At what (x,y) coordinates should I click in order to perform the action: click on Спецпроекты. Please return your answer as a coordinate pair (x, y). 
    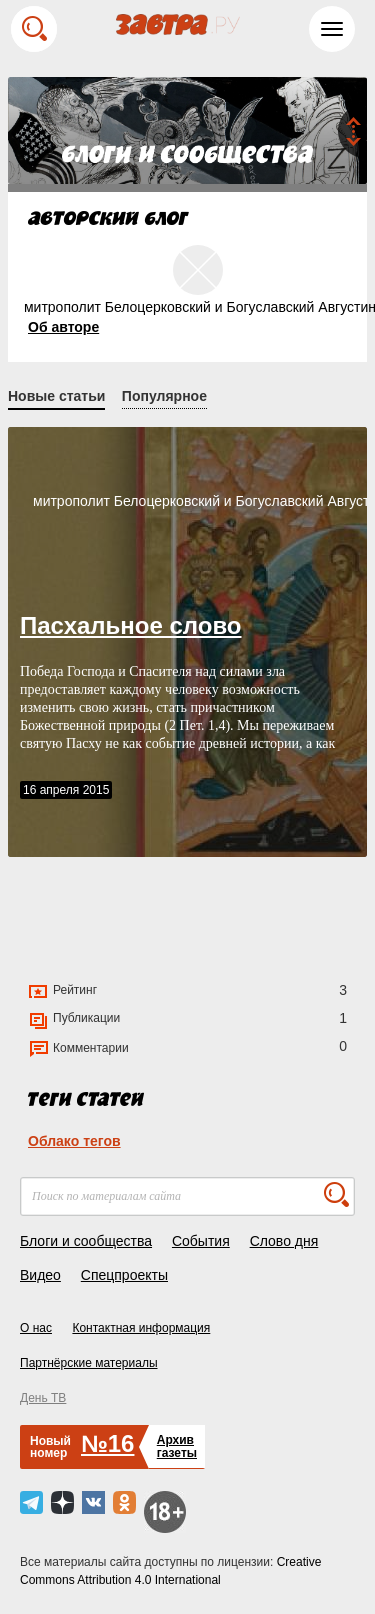
    Looking at the image, I should click on (124, 1275).